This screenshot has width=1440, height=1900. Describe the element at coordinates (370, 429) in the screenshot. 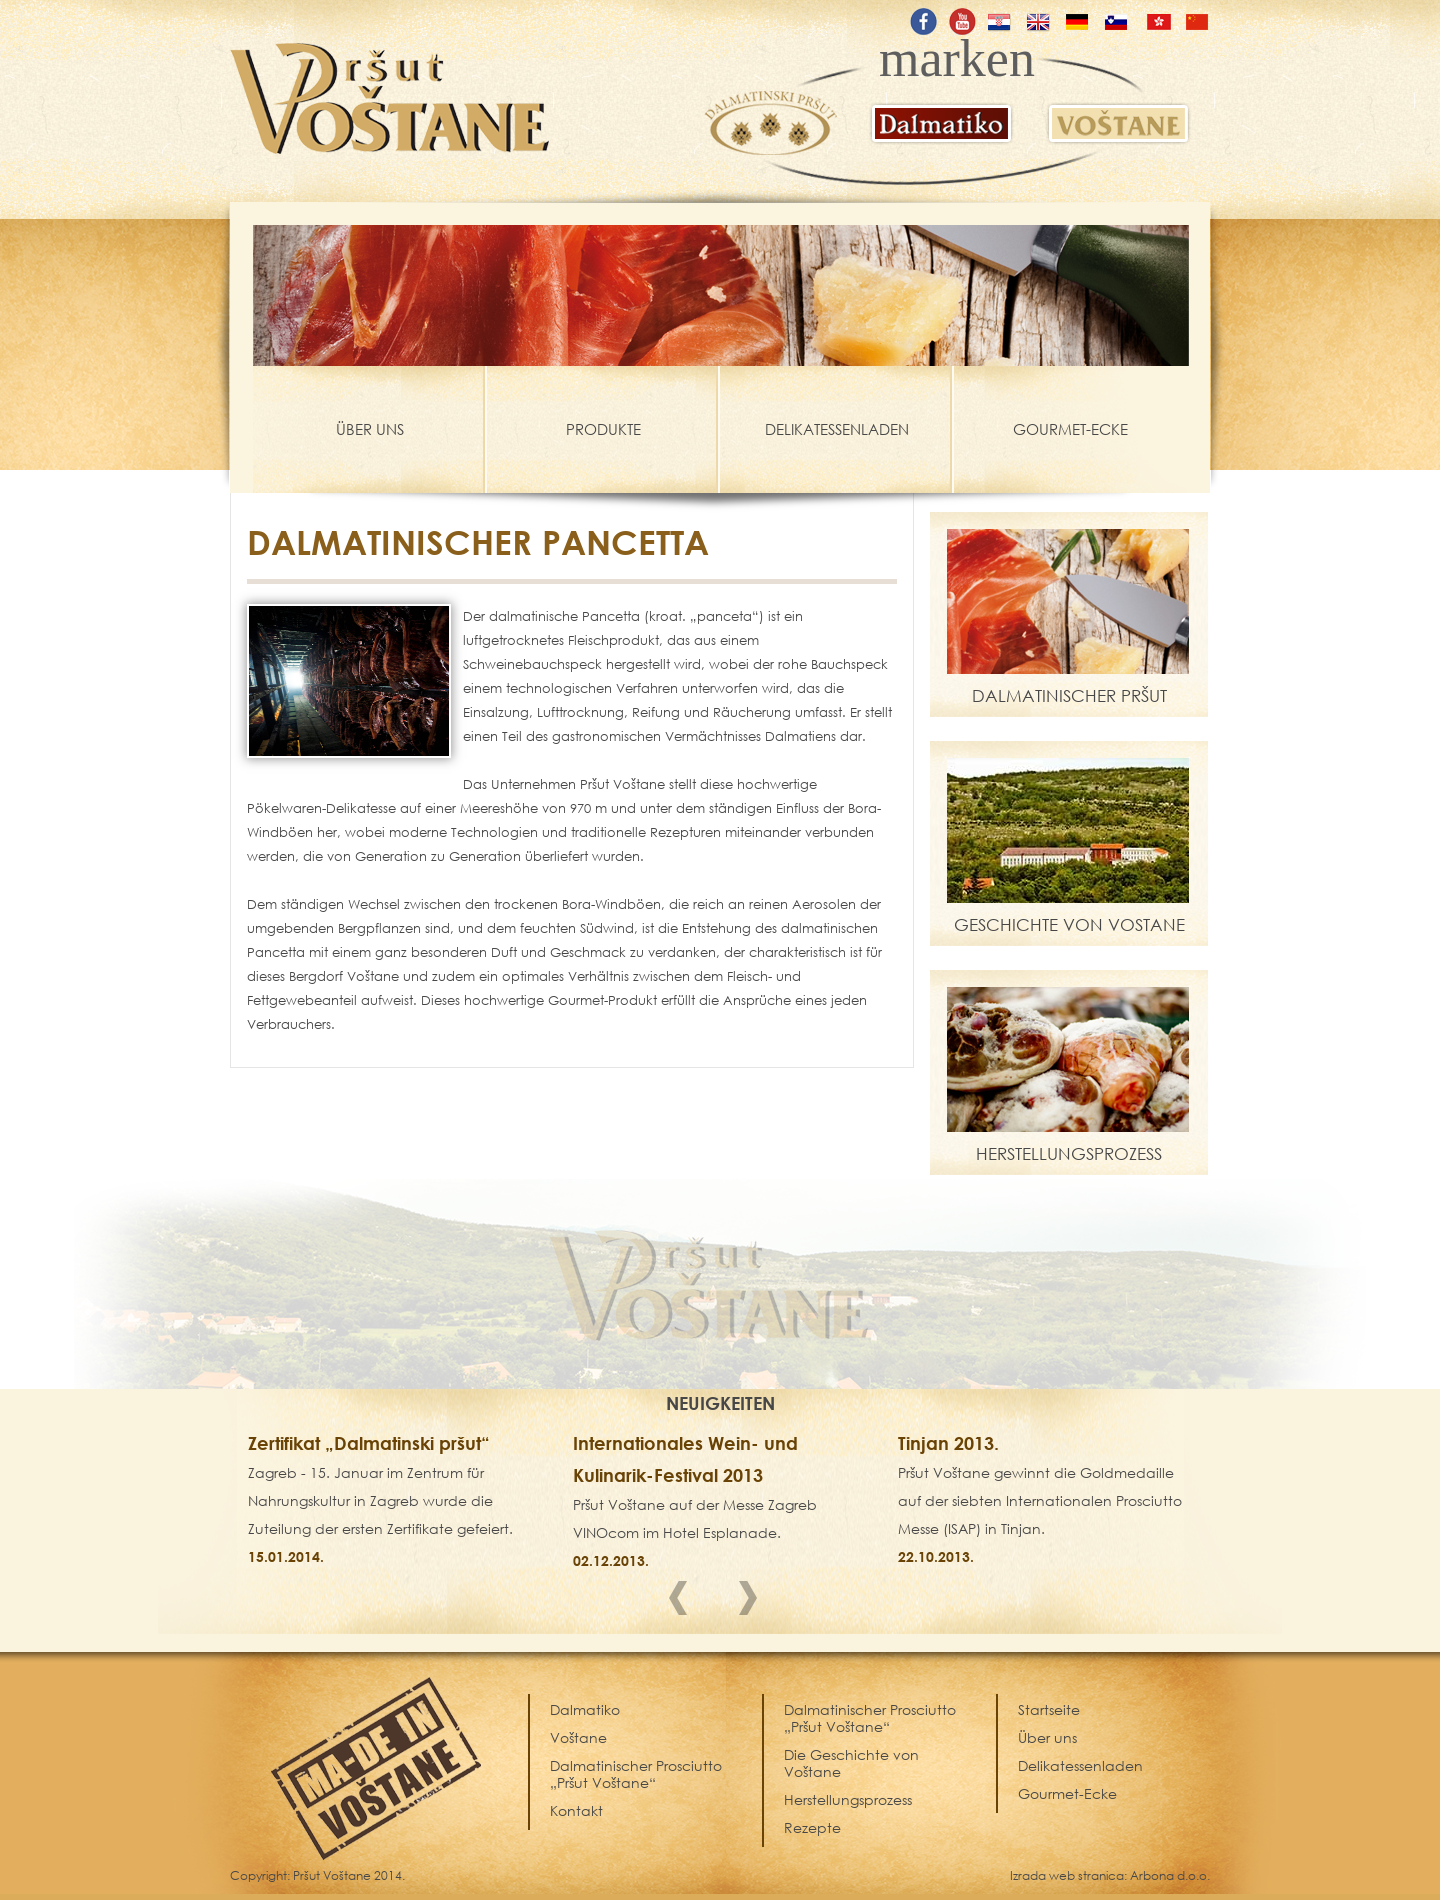

I see `ÜBER UNS` at that location.